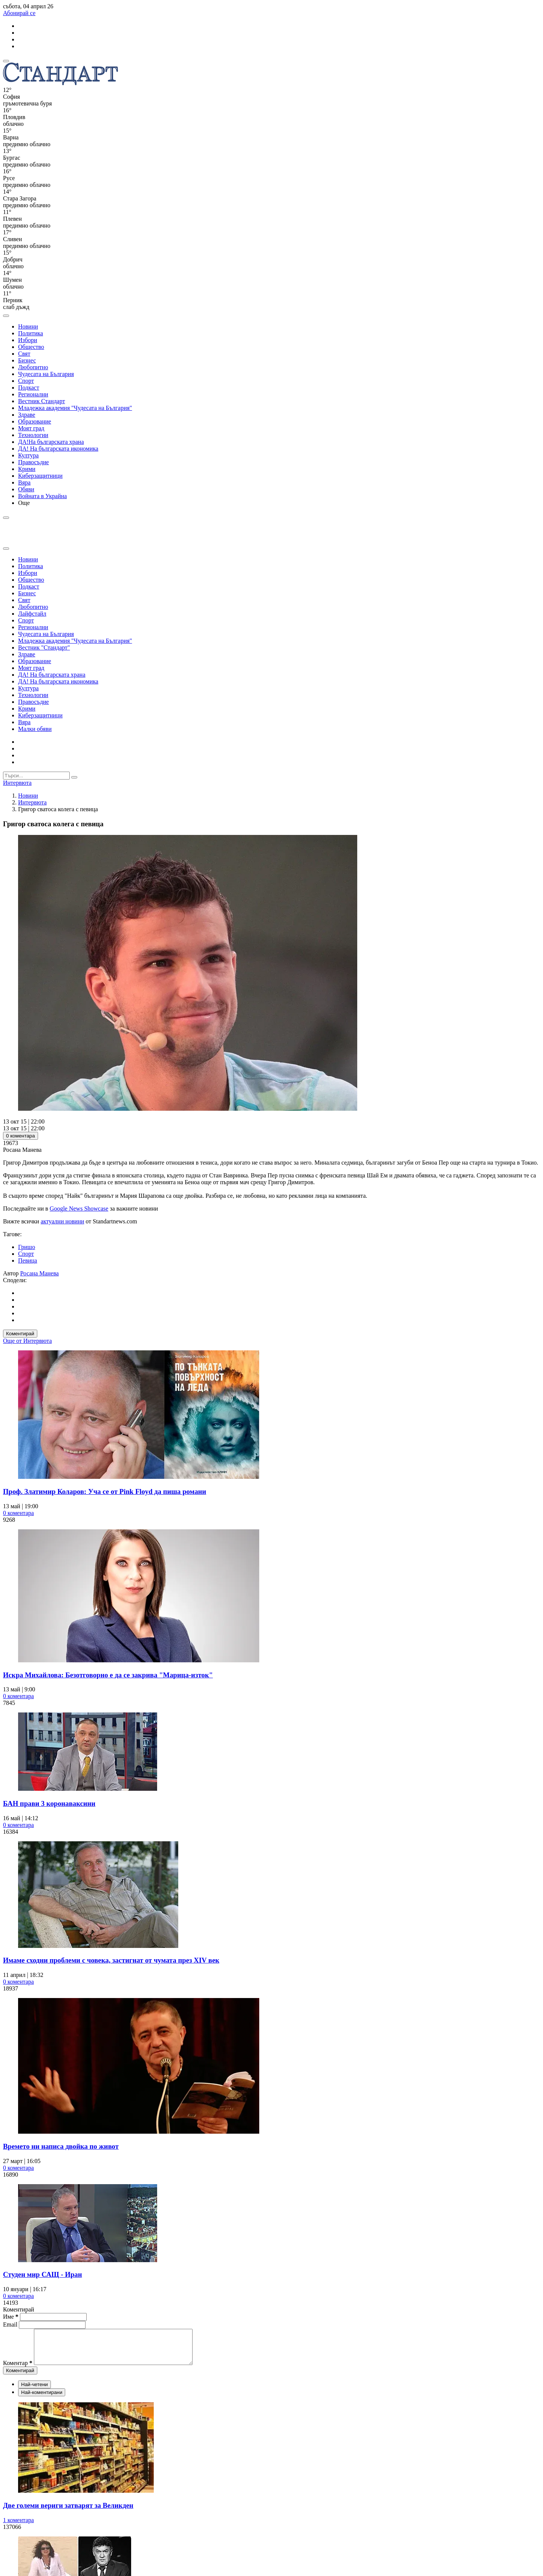  I want to click on Лайфстайл, so click(32, 613).